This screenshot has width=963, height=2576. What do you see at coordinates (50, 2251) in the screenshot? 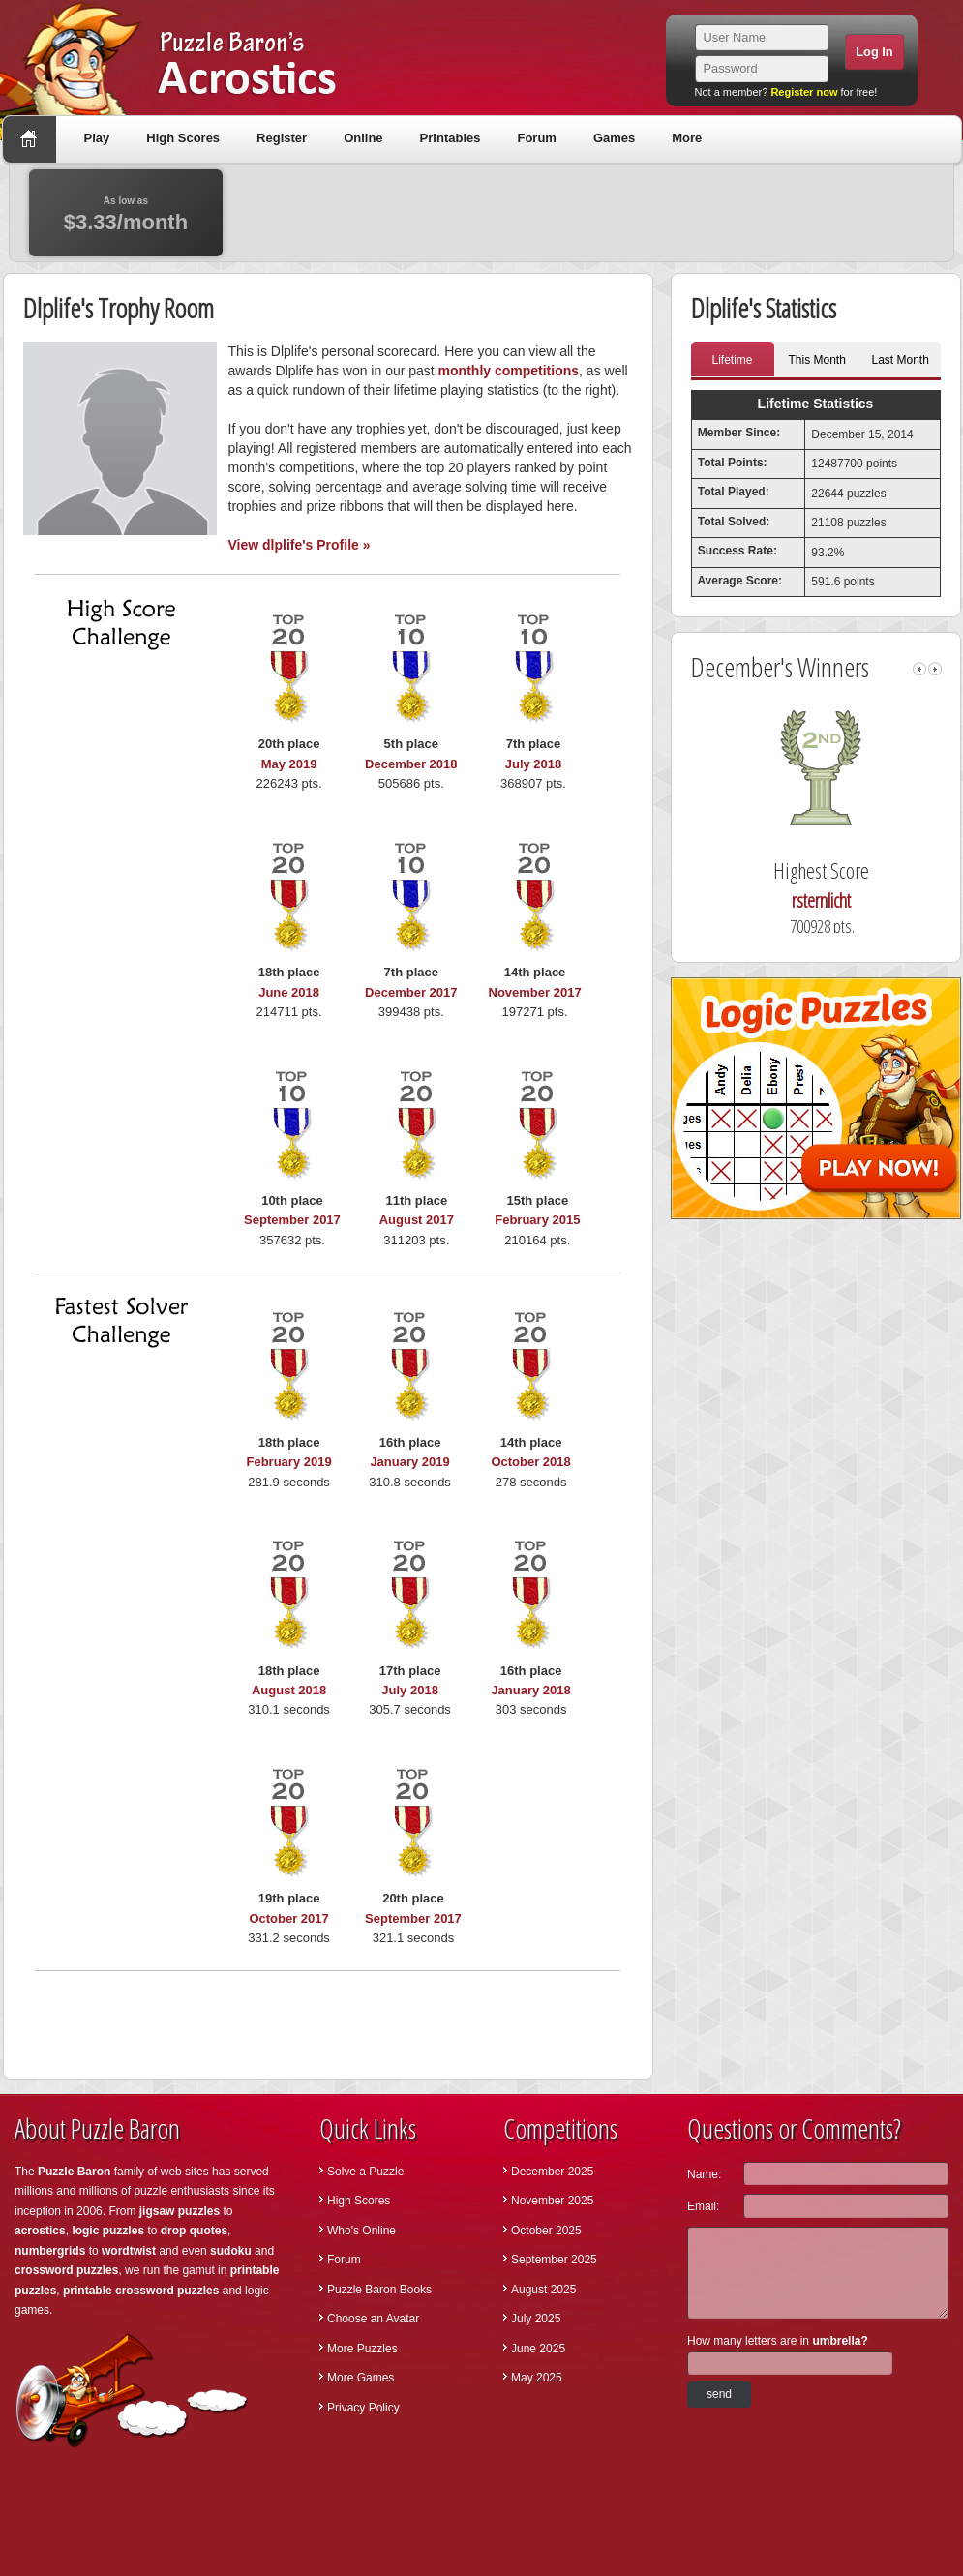
I see `numbergrids` at bounding box center [50, 2251].